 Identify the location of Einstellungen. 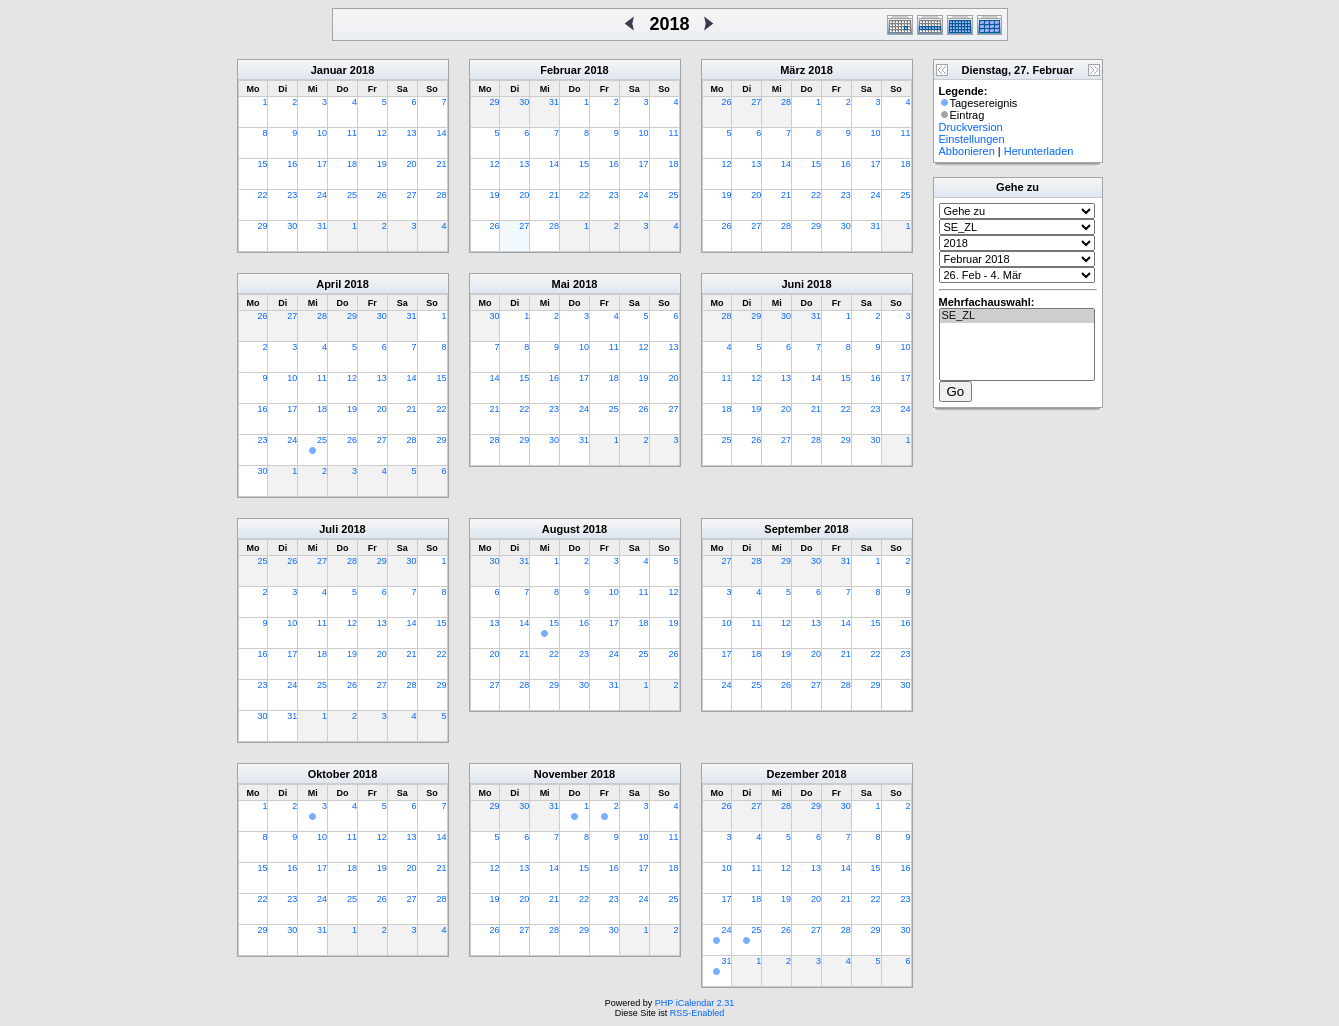
(972, 139).